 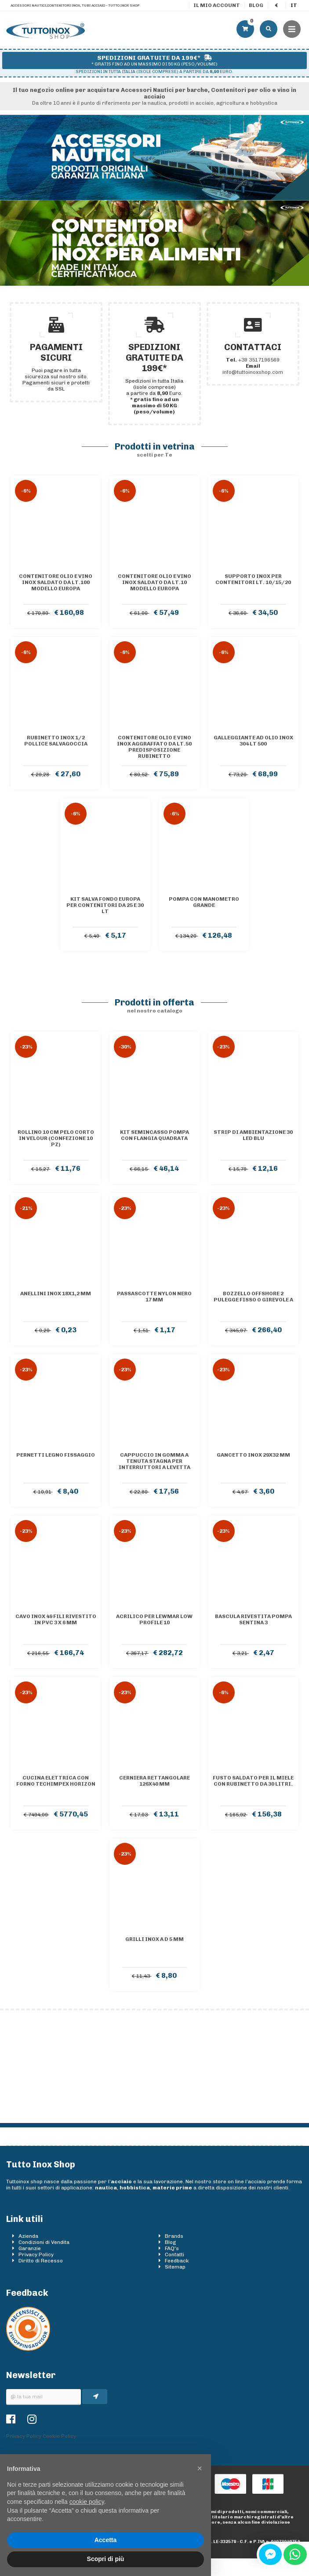 What do you see at coordinates (259, 360) in the screenshot?
I see `+39 3517196569` at bounding box center [259, 360].